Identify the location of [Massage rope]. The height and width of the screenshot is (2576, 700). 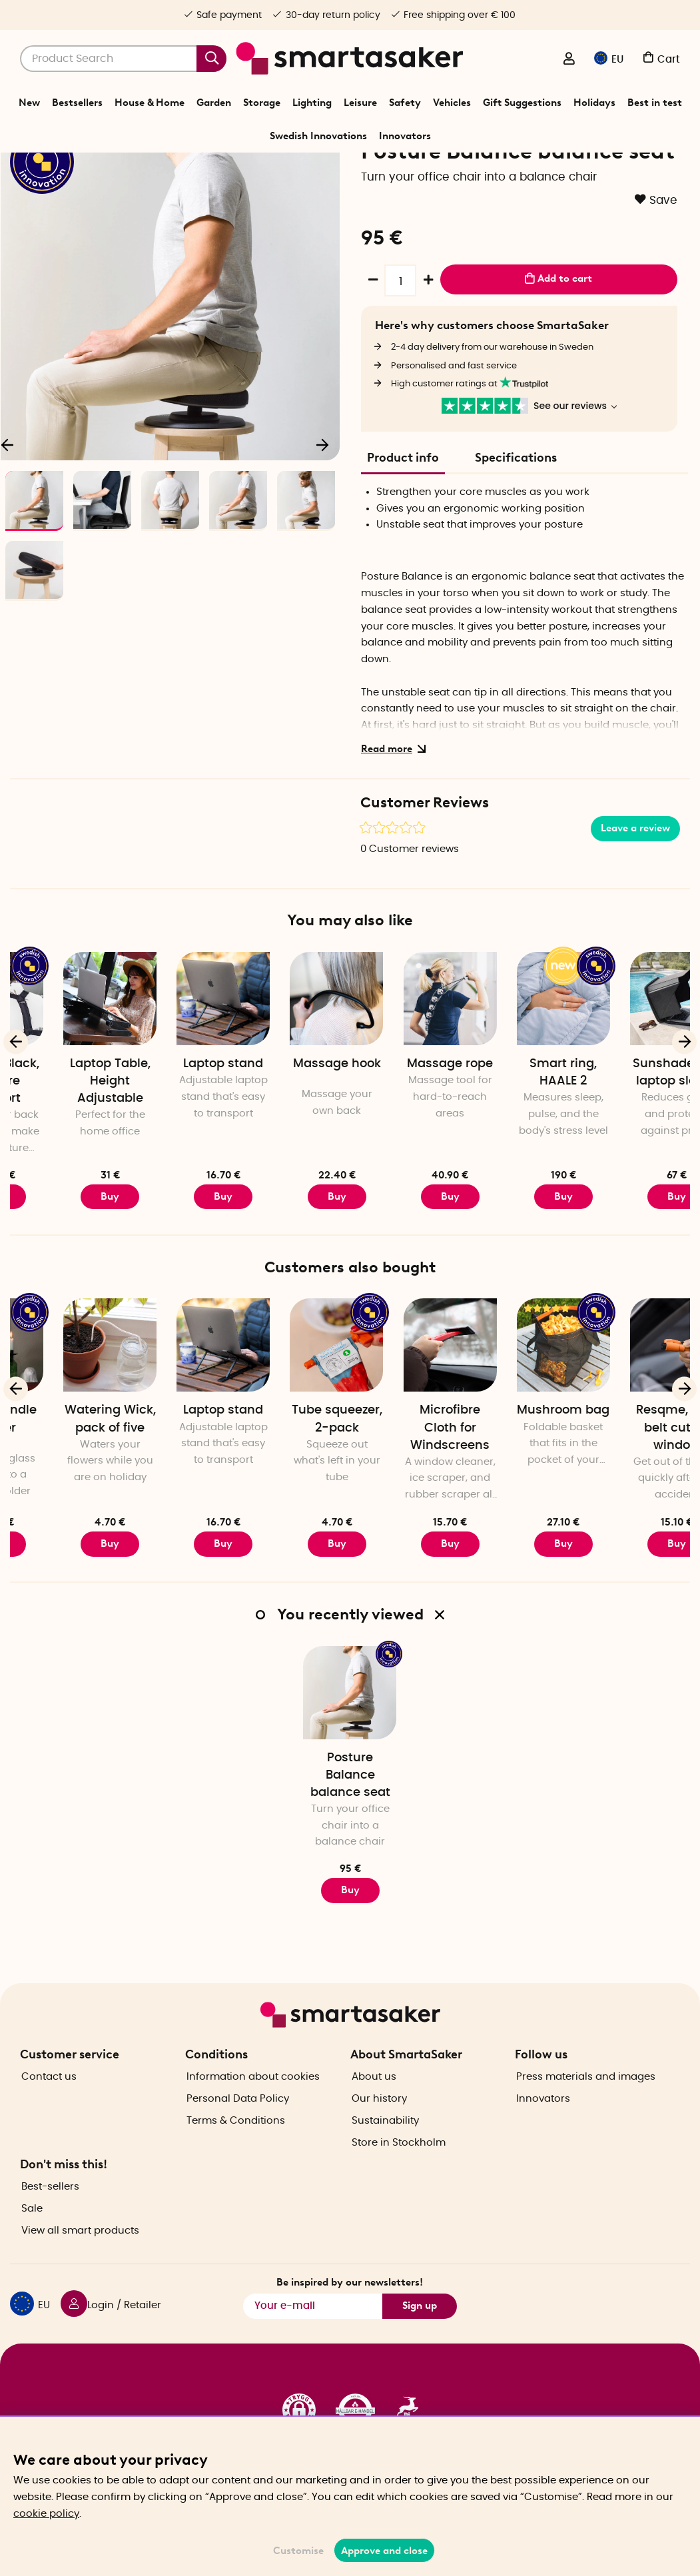
(520, 1077).